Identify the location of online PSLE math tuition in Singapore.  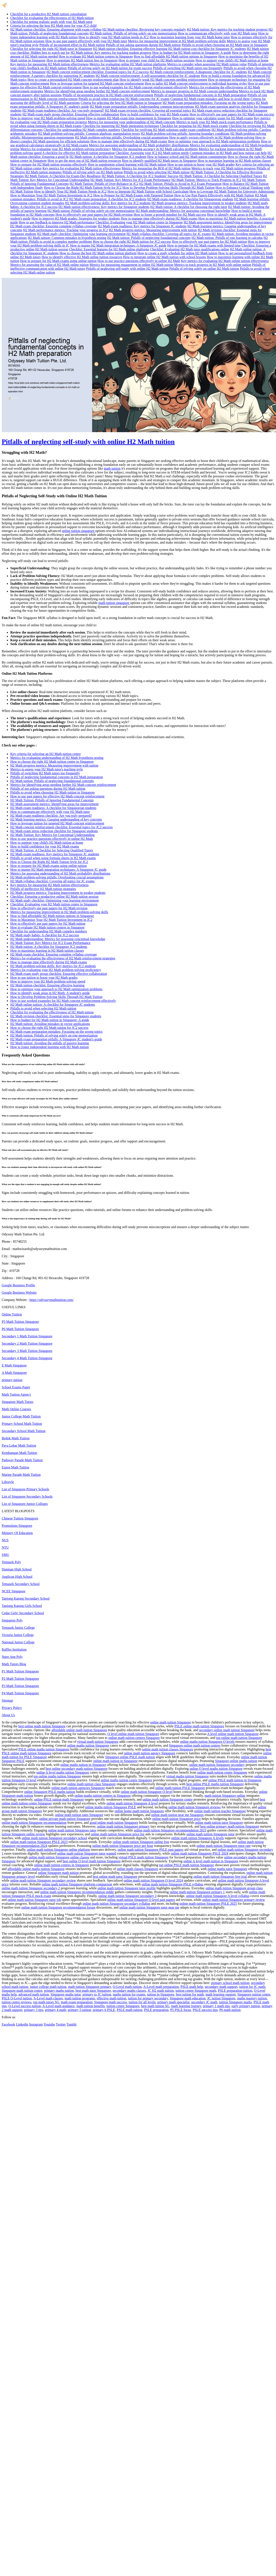
(234, 1780).